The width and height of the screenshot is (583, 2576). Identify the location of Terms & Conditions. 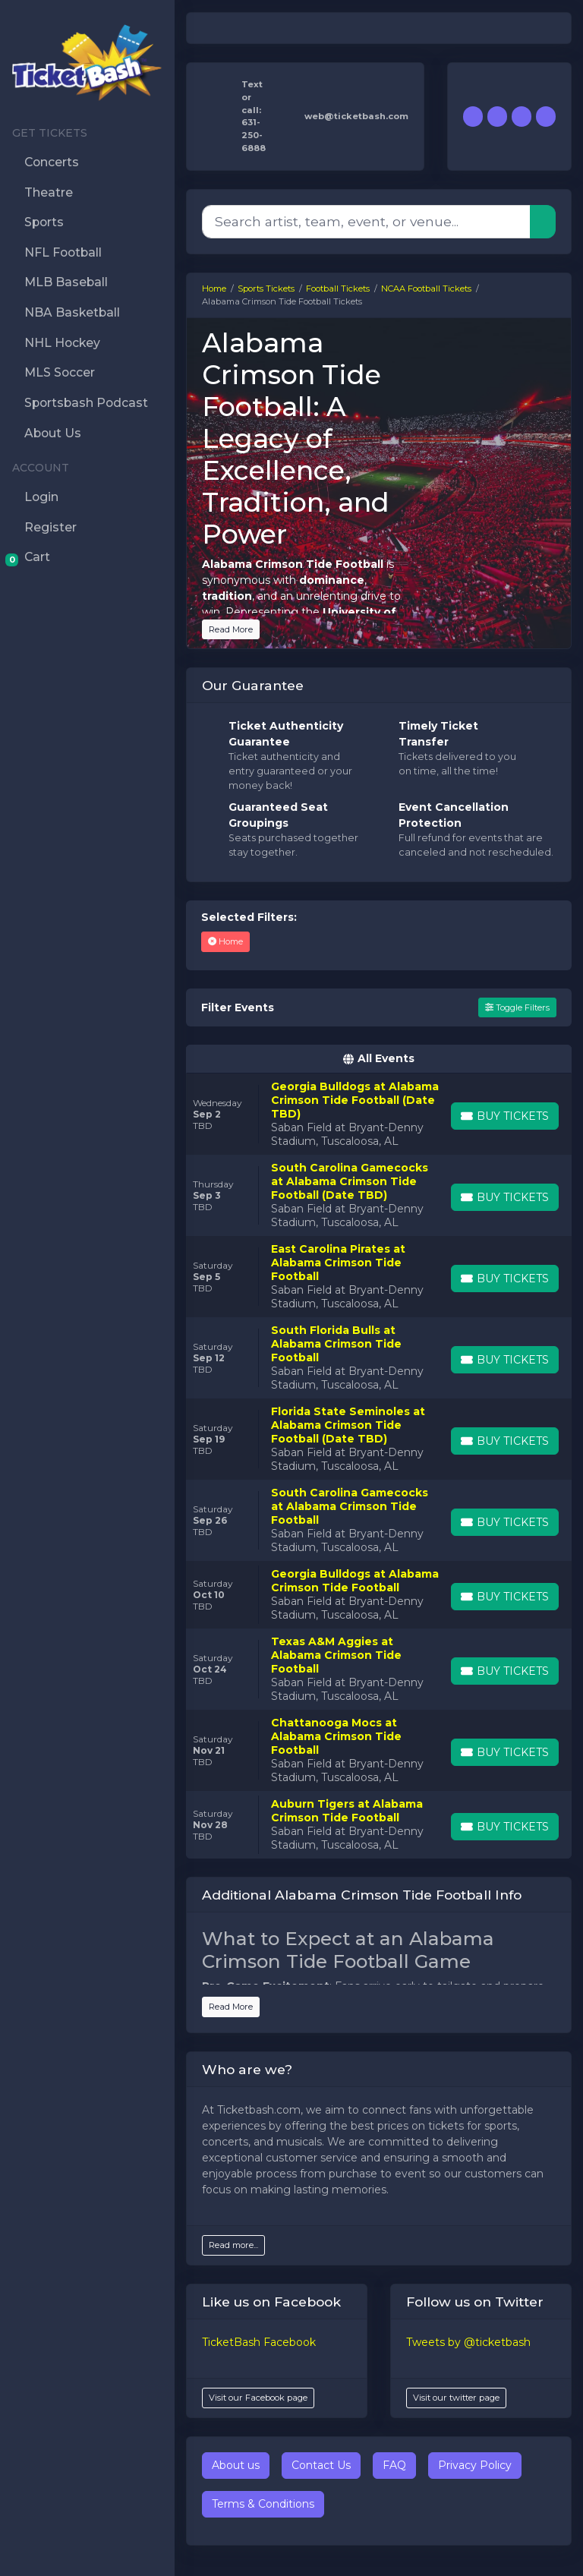
(263, 2504).